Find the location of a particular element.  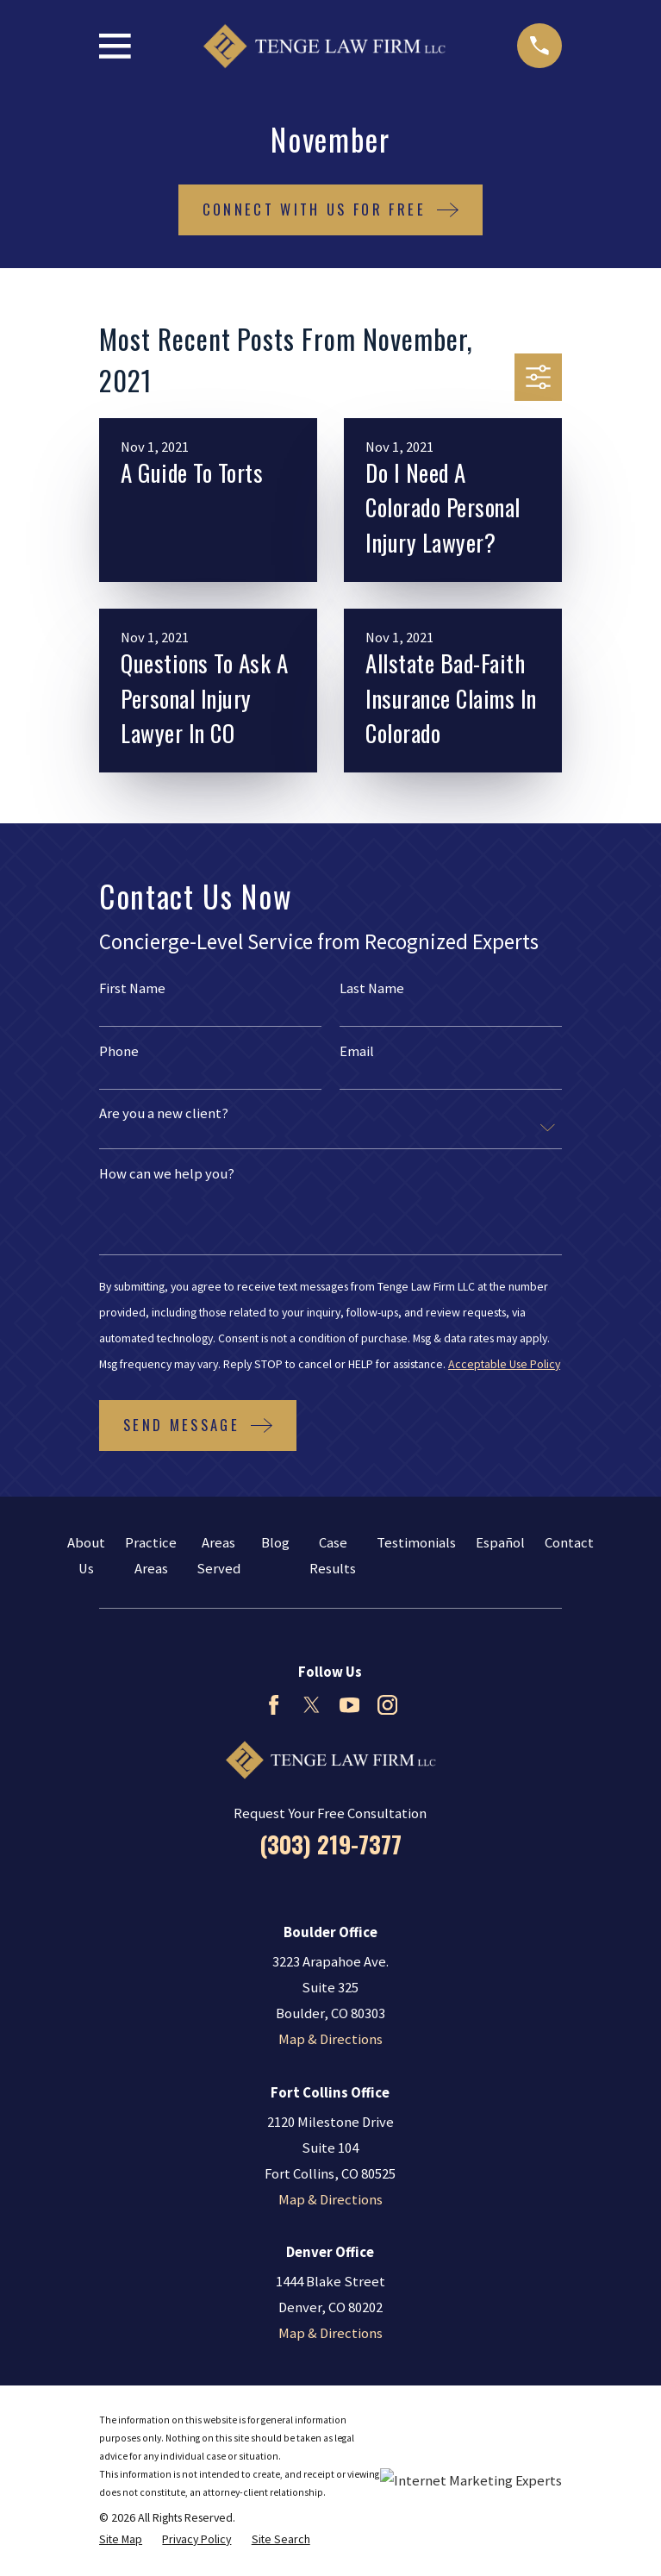

[YouTube] is located at coordinates (349, 1705).